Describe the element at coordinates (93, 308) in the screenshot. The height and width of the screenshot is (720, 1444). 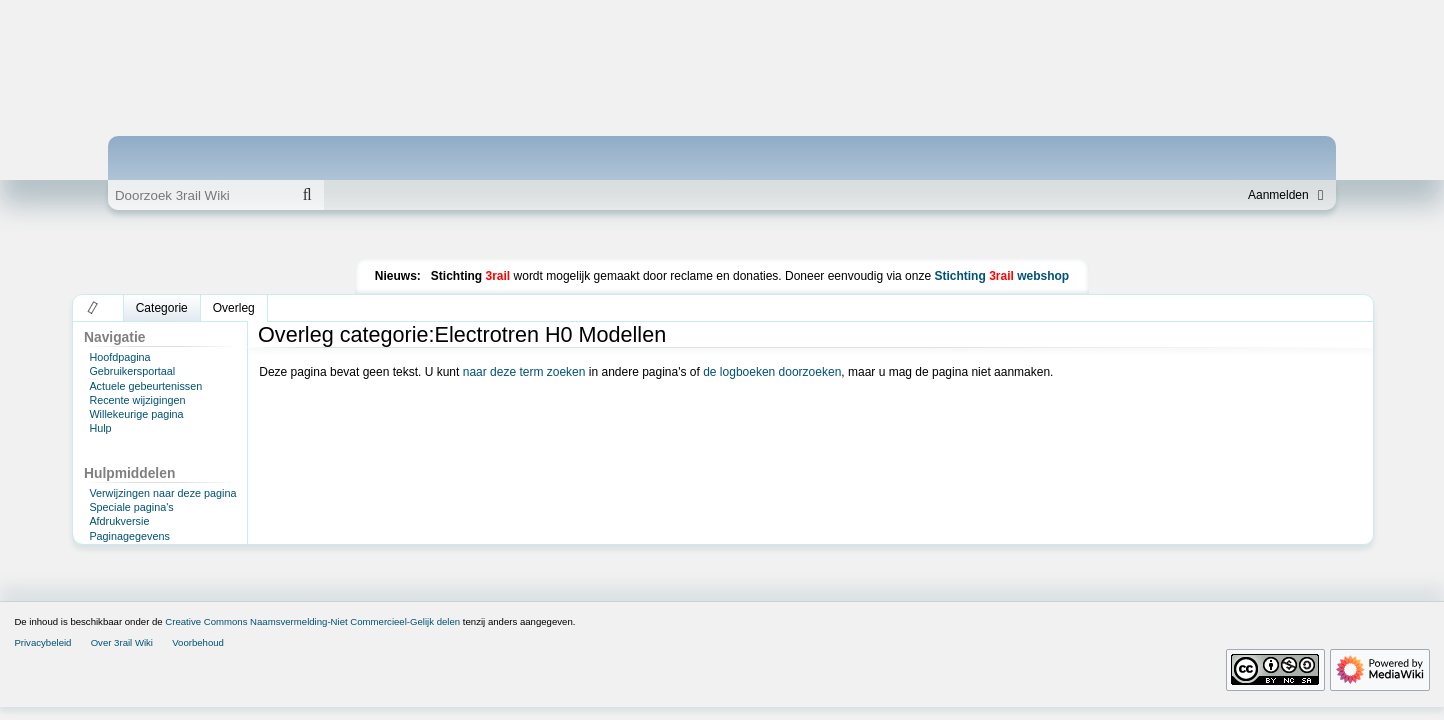
I see `[button]` at that location.